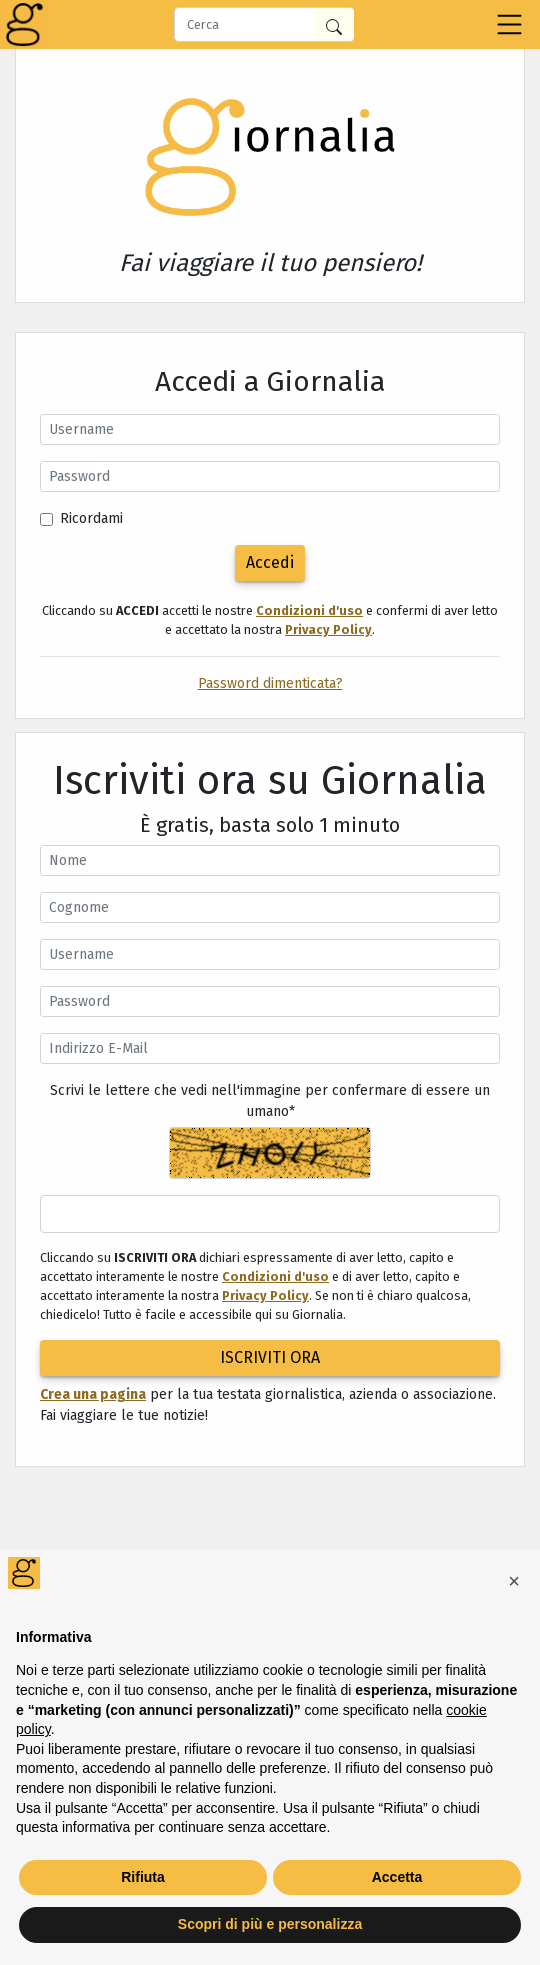 This screenshot has height=1965, width=540. Describe the element at coordinates (270, 1101) in the screenshot. I see `Scrivi le lettere che vedi nell'immagine per confermare di essere un umano` at that location.